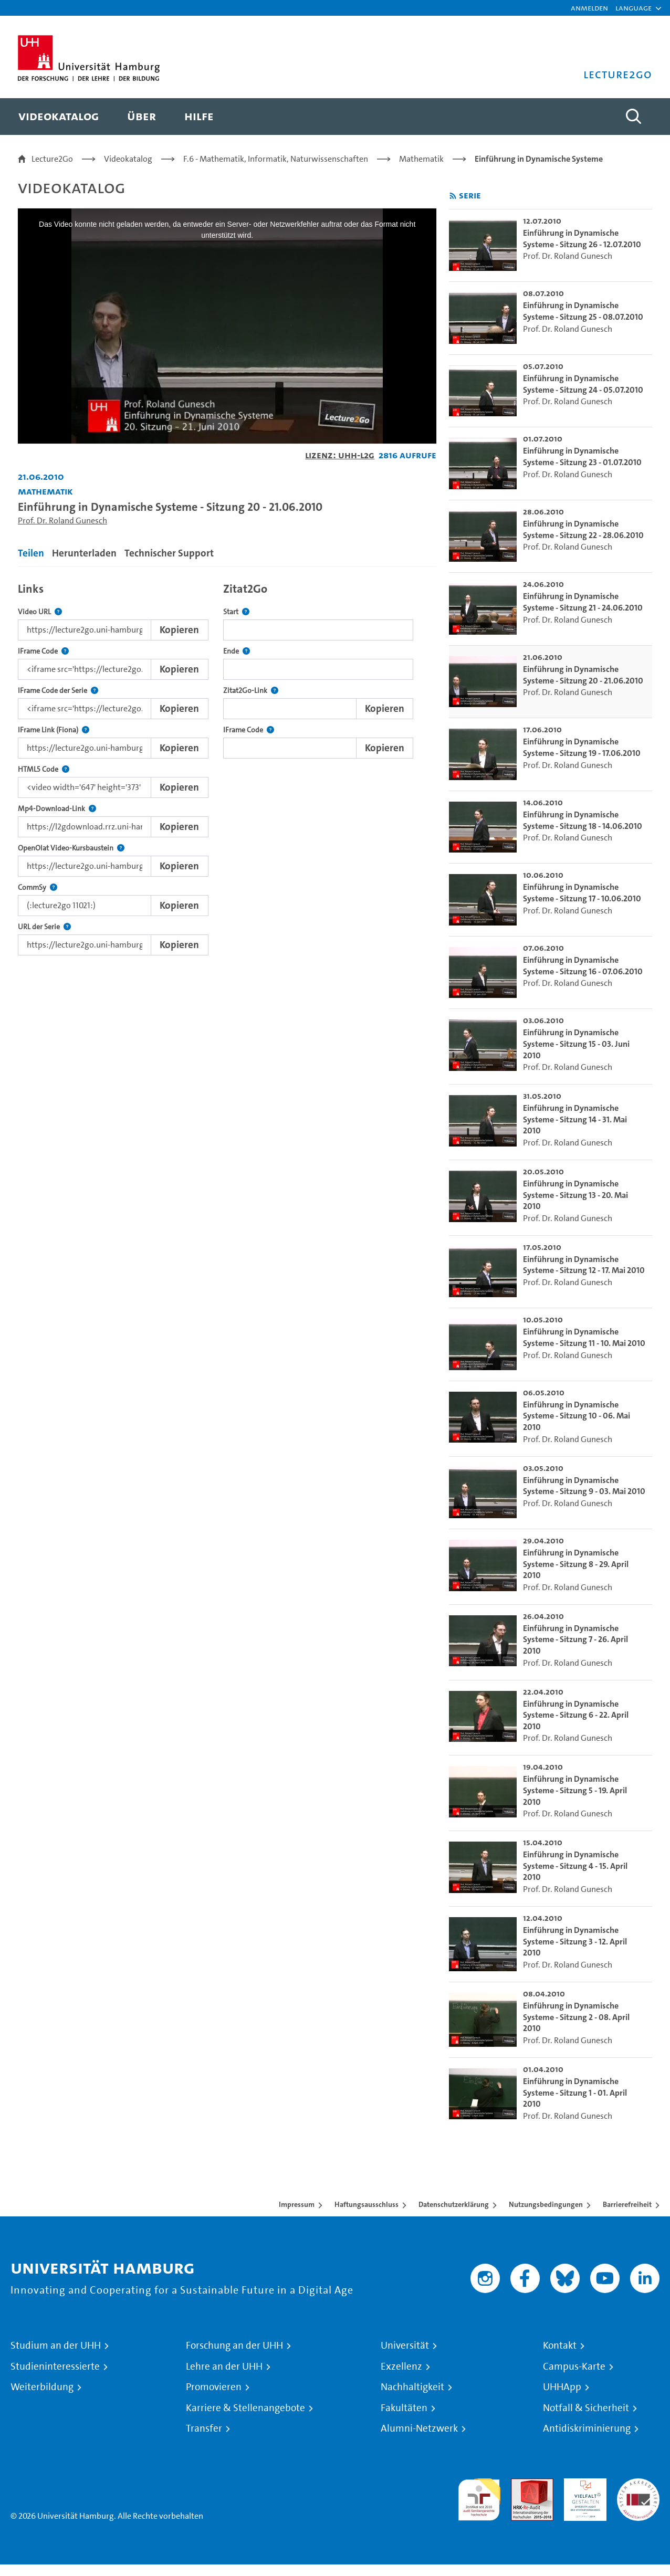  Describe the element at coordinates (31, 553) in the screenshot. I see `Teilen [tab]` at that location.